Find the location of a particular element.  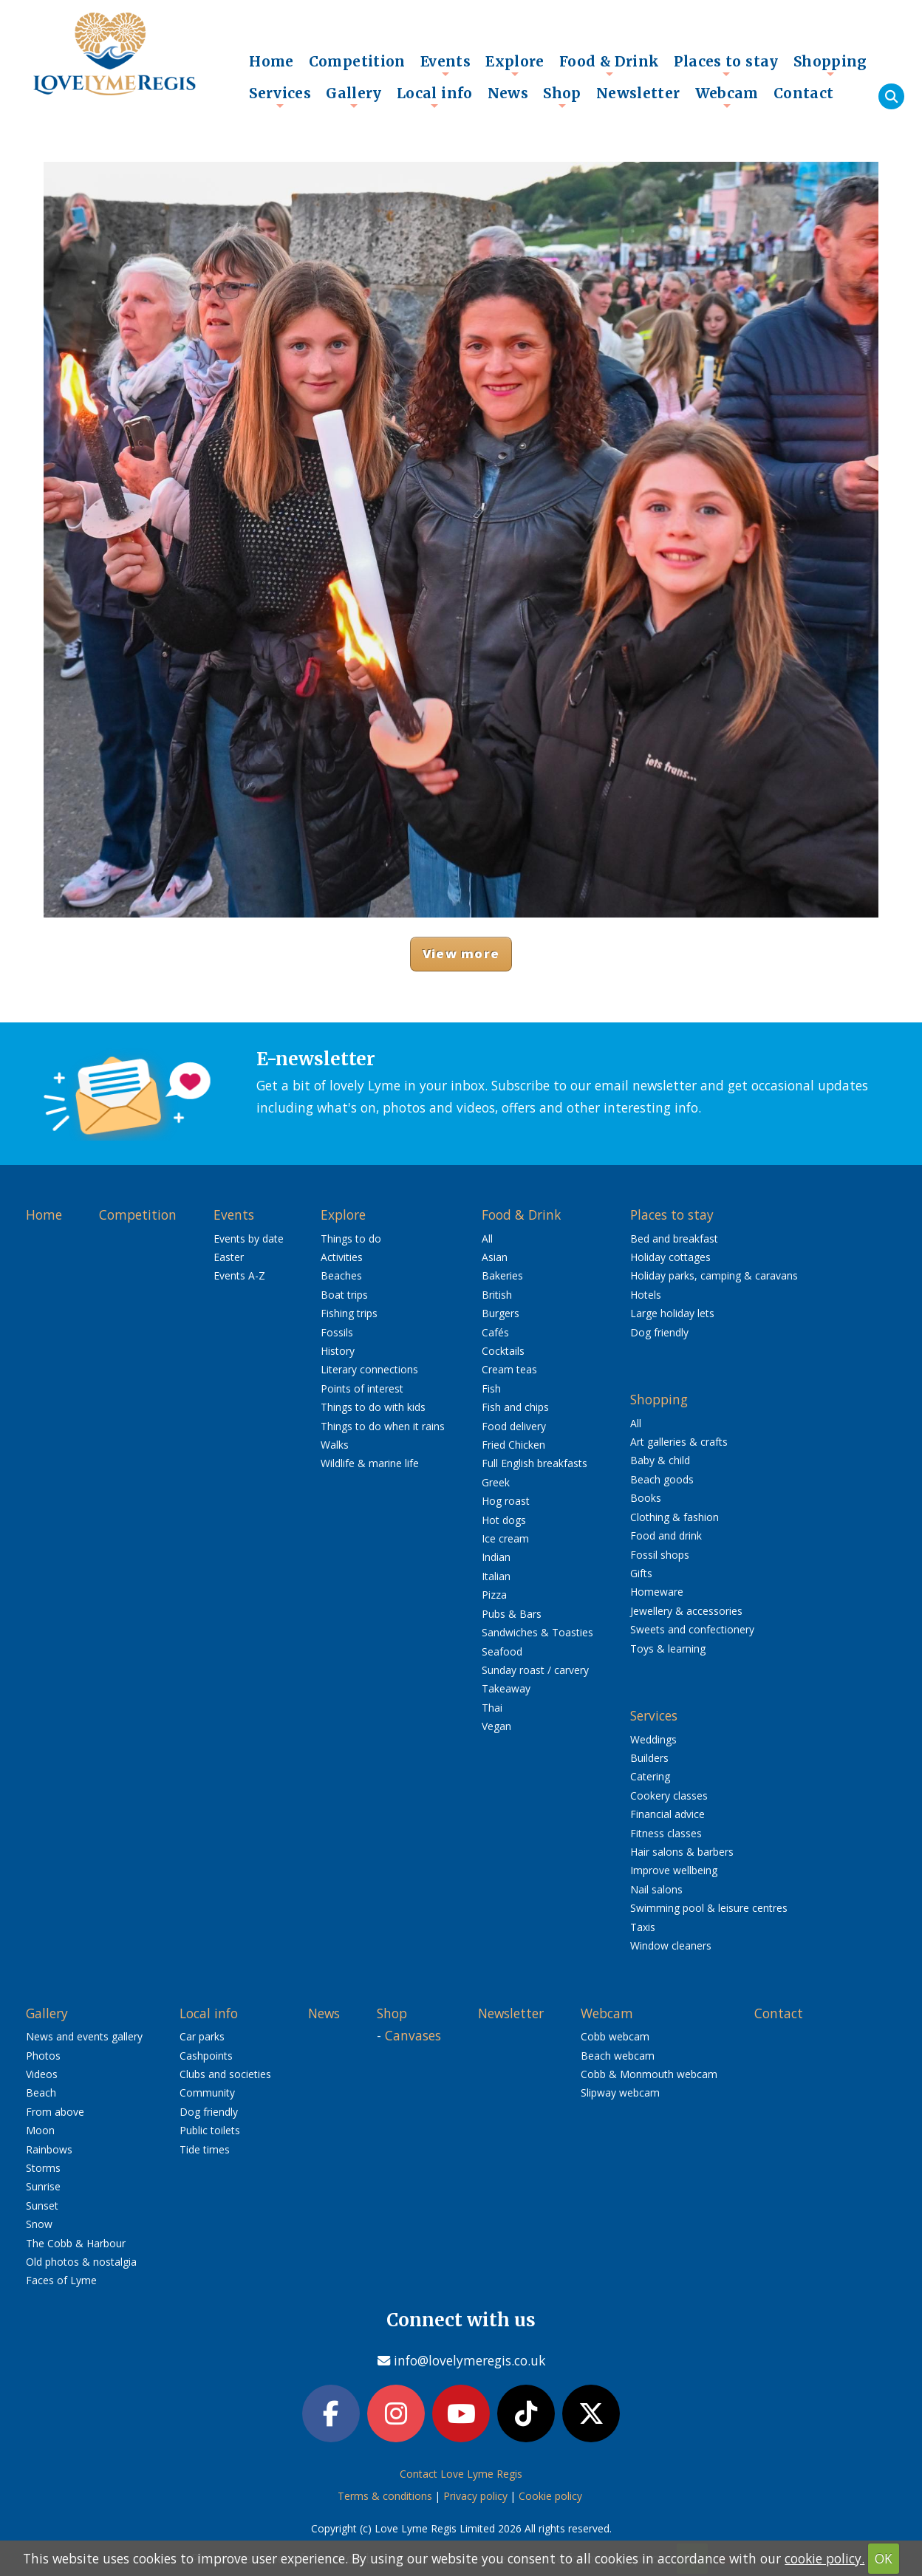

Services is located at coordinates (280, 96).